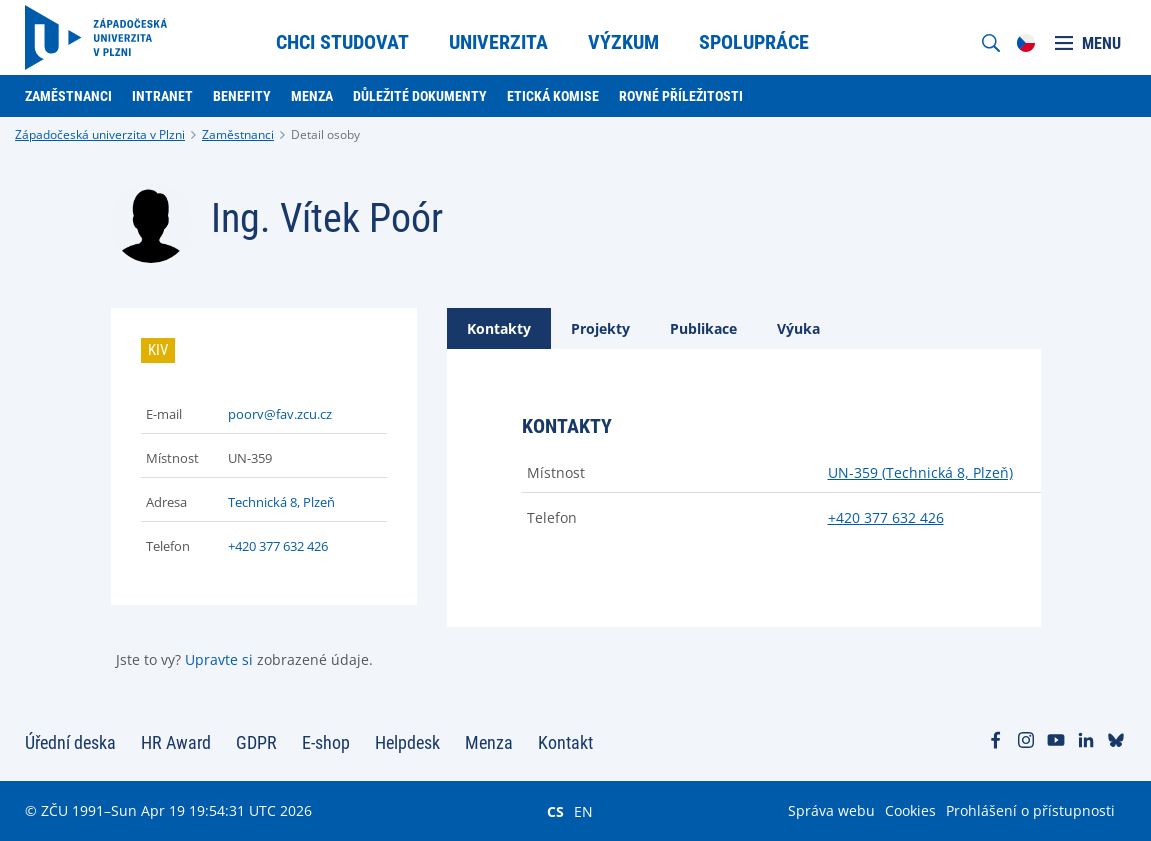 Image resolution: width=1151 pixels, height=841 pixels. What do you see at coordinates (281, 502) in the screenshot?
I see `Technická 8, Plzeň` at bounding box center [281, 502].